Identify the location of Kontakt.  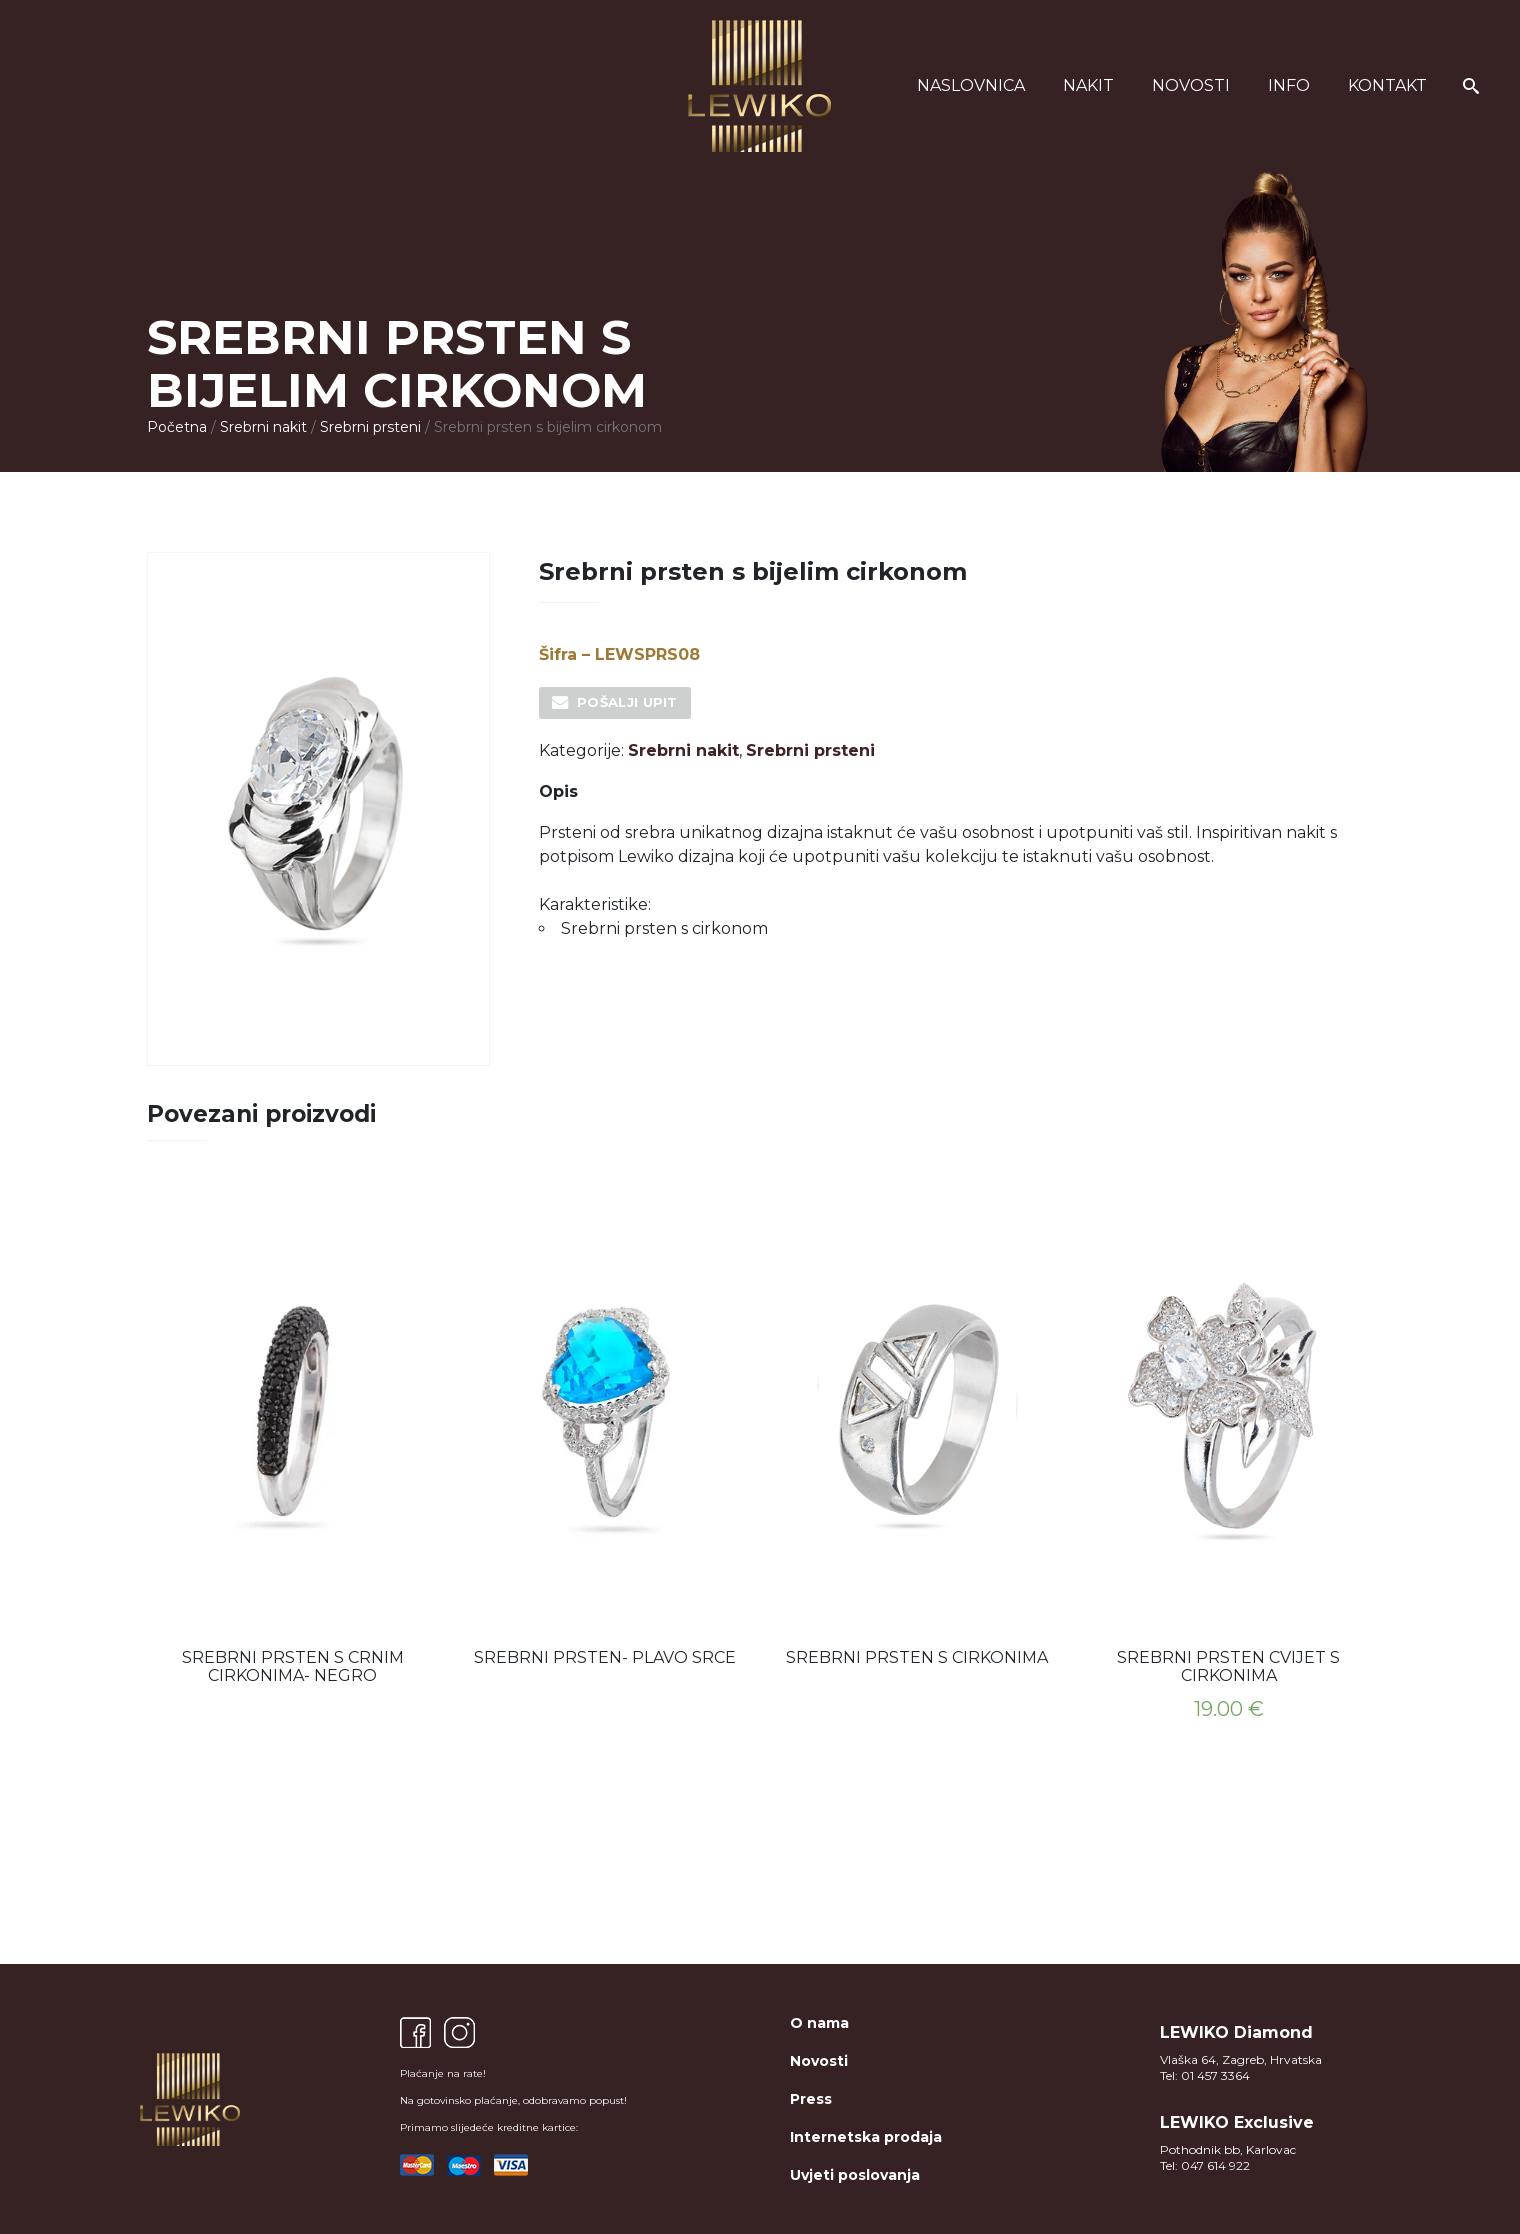
(1387, 85).